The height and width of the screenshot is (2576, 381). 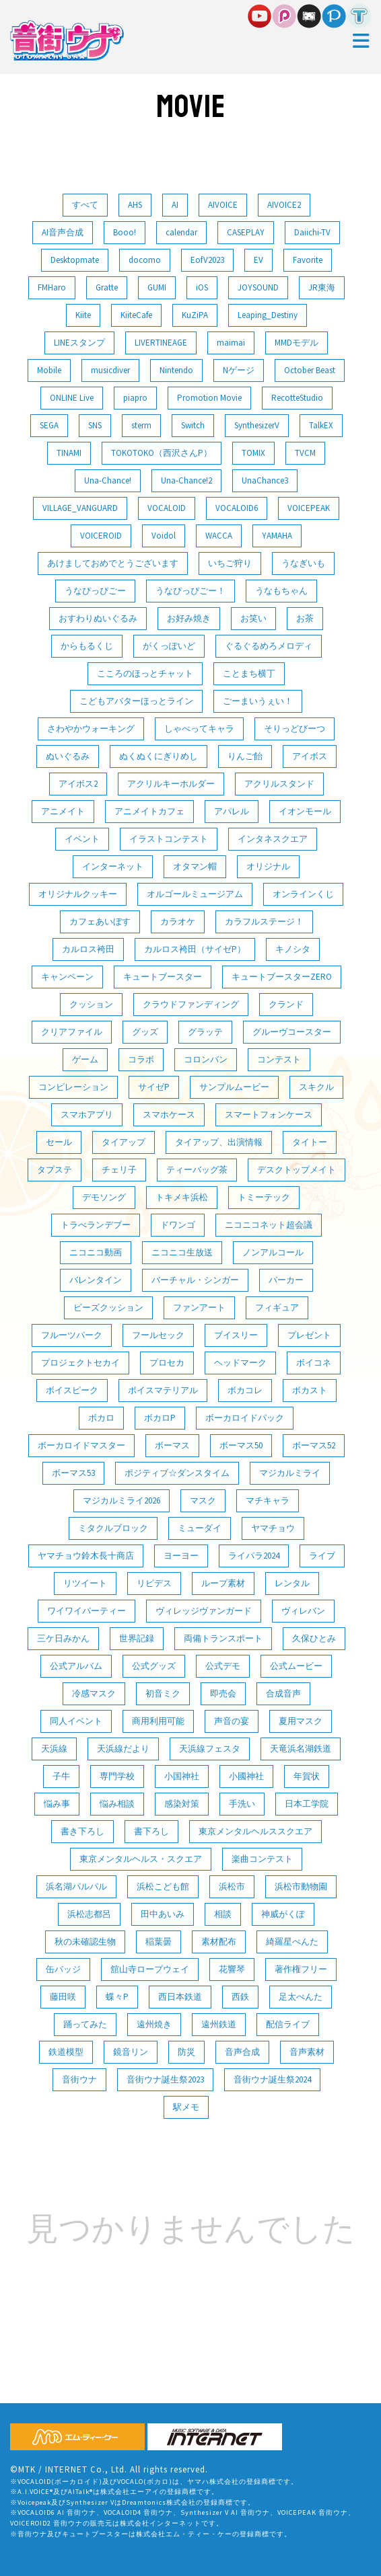 I want to click on ニコニコ動画, so click(x=95, y=1252).